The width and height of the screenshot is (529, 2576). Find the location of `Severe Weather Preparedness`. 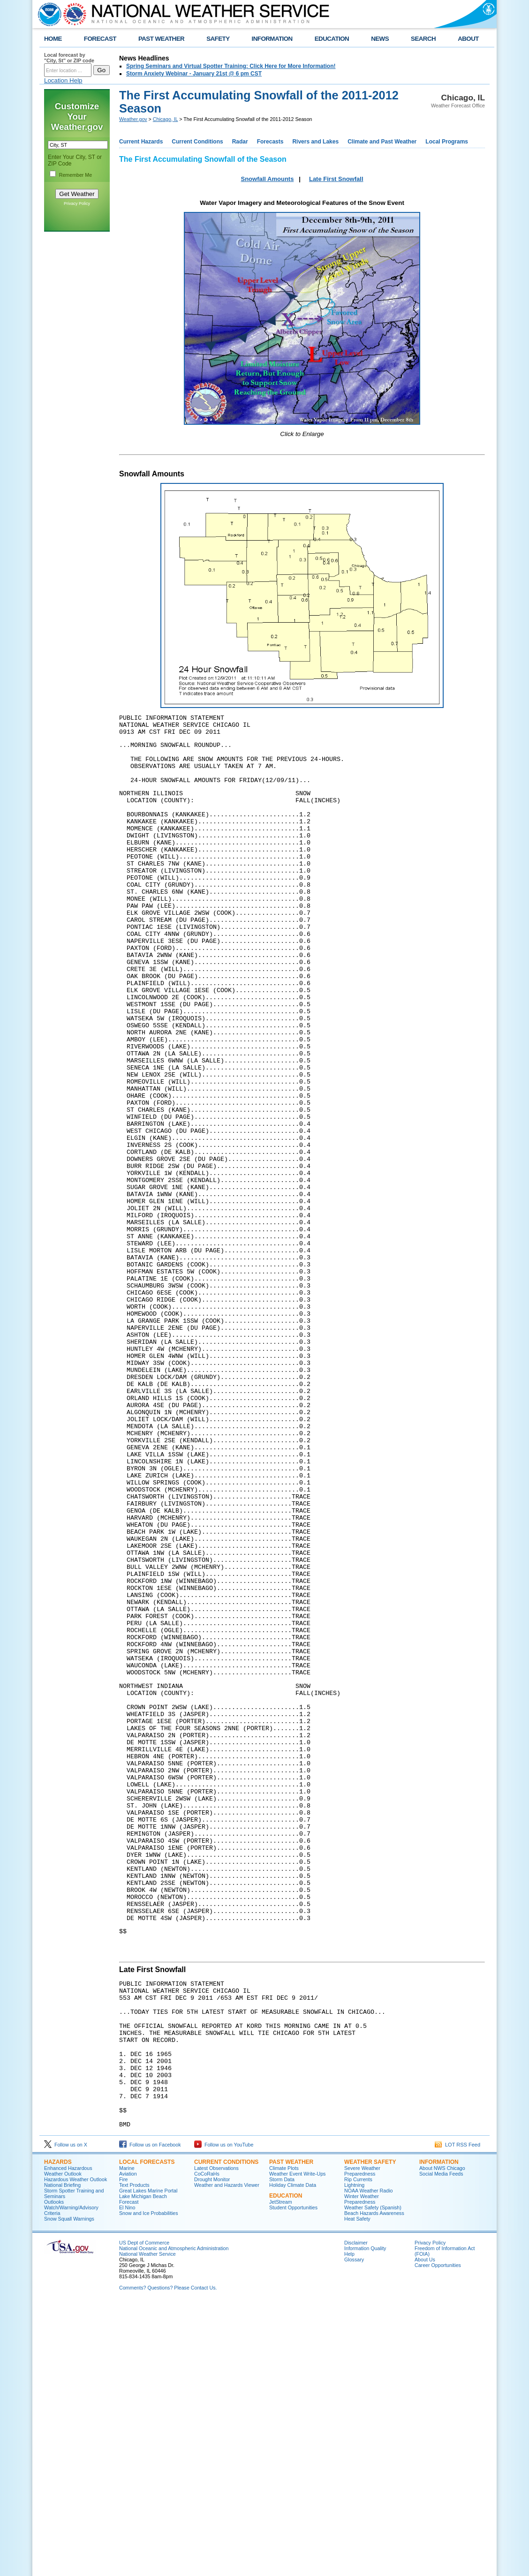

Severe Weather Preparedness is located at coordinates (362, 2442).